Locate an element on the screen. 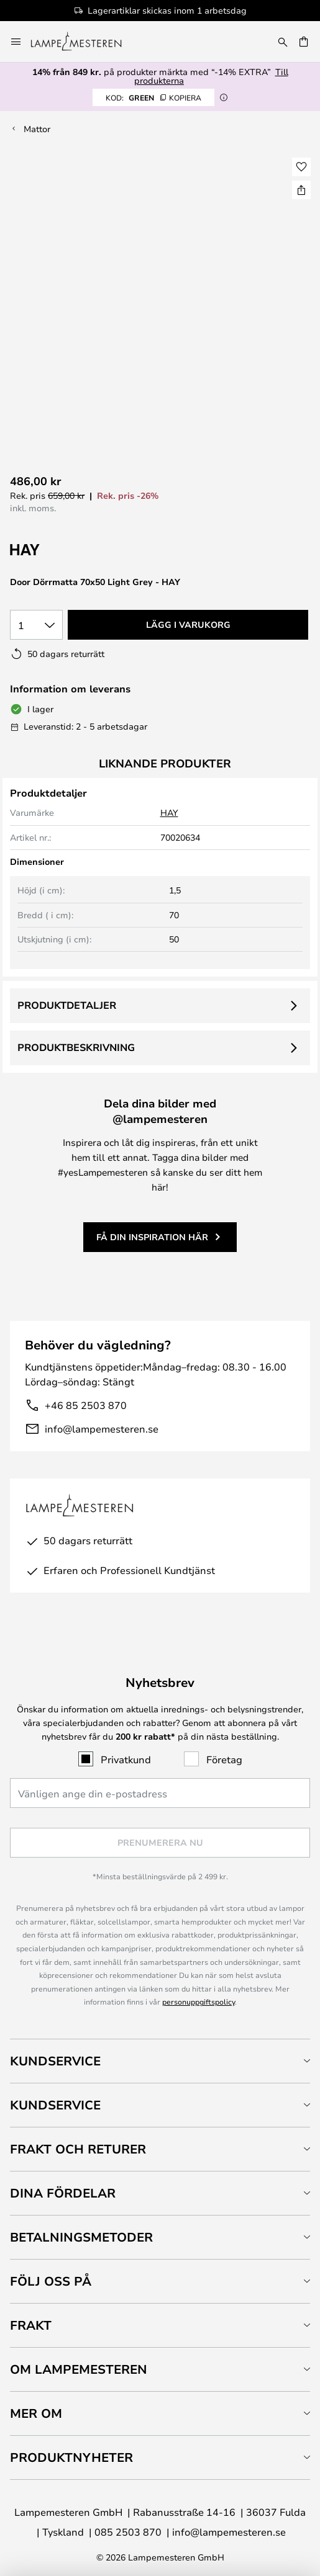  [Sök] is located at coordinates (283, 41).